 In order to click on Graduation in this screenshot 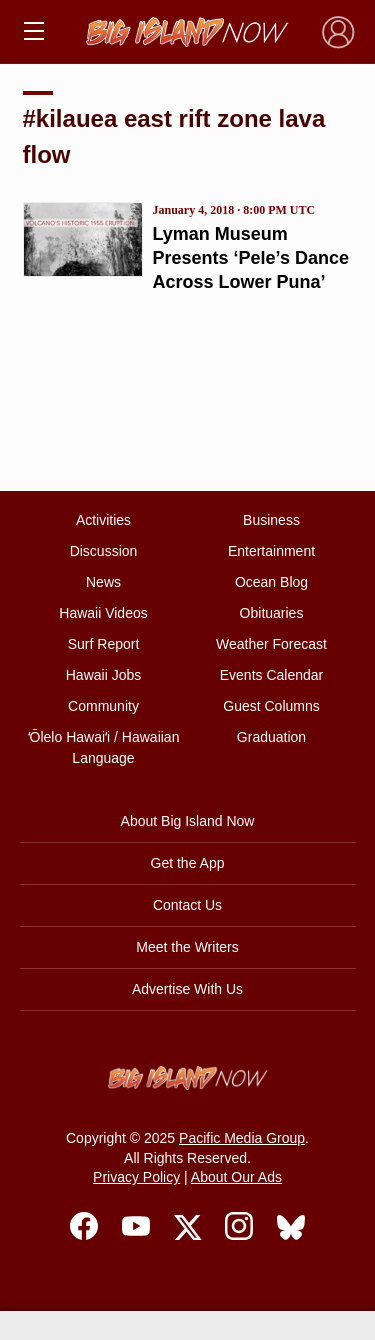, I will do `click(271, 737)`.